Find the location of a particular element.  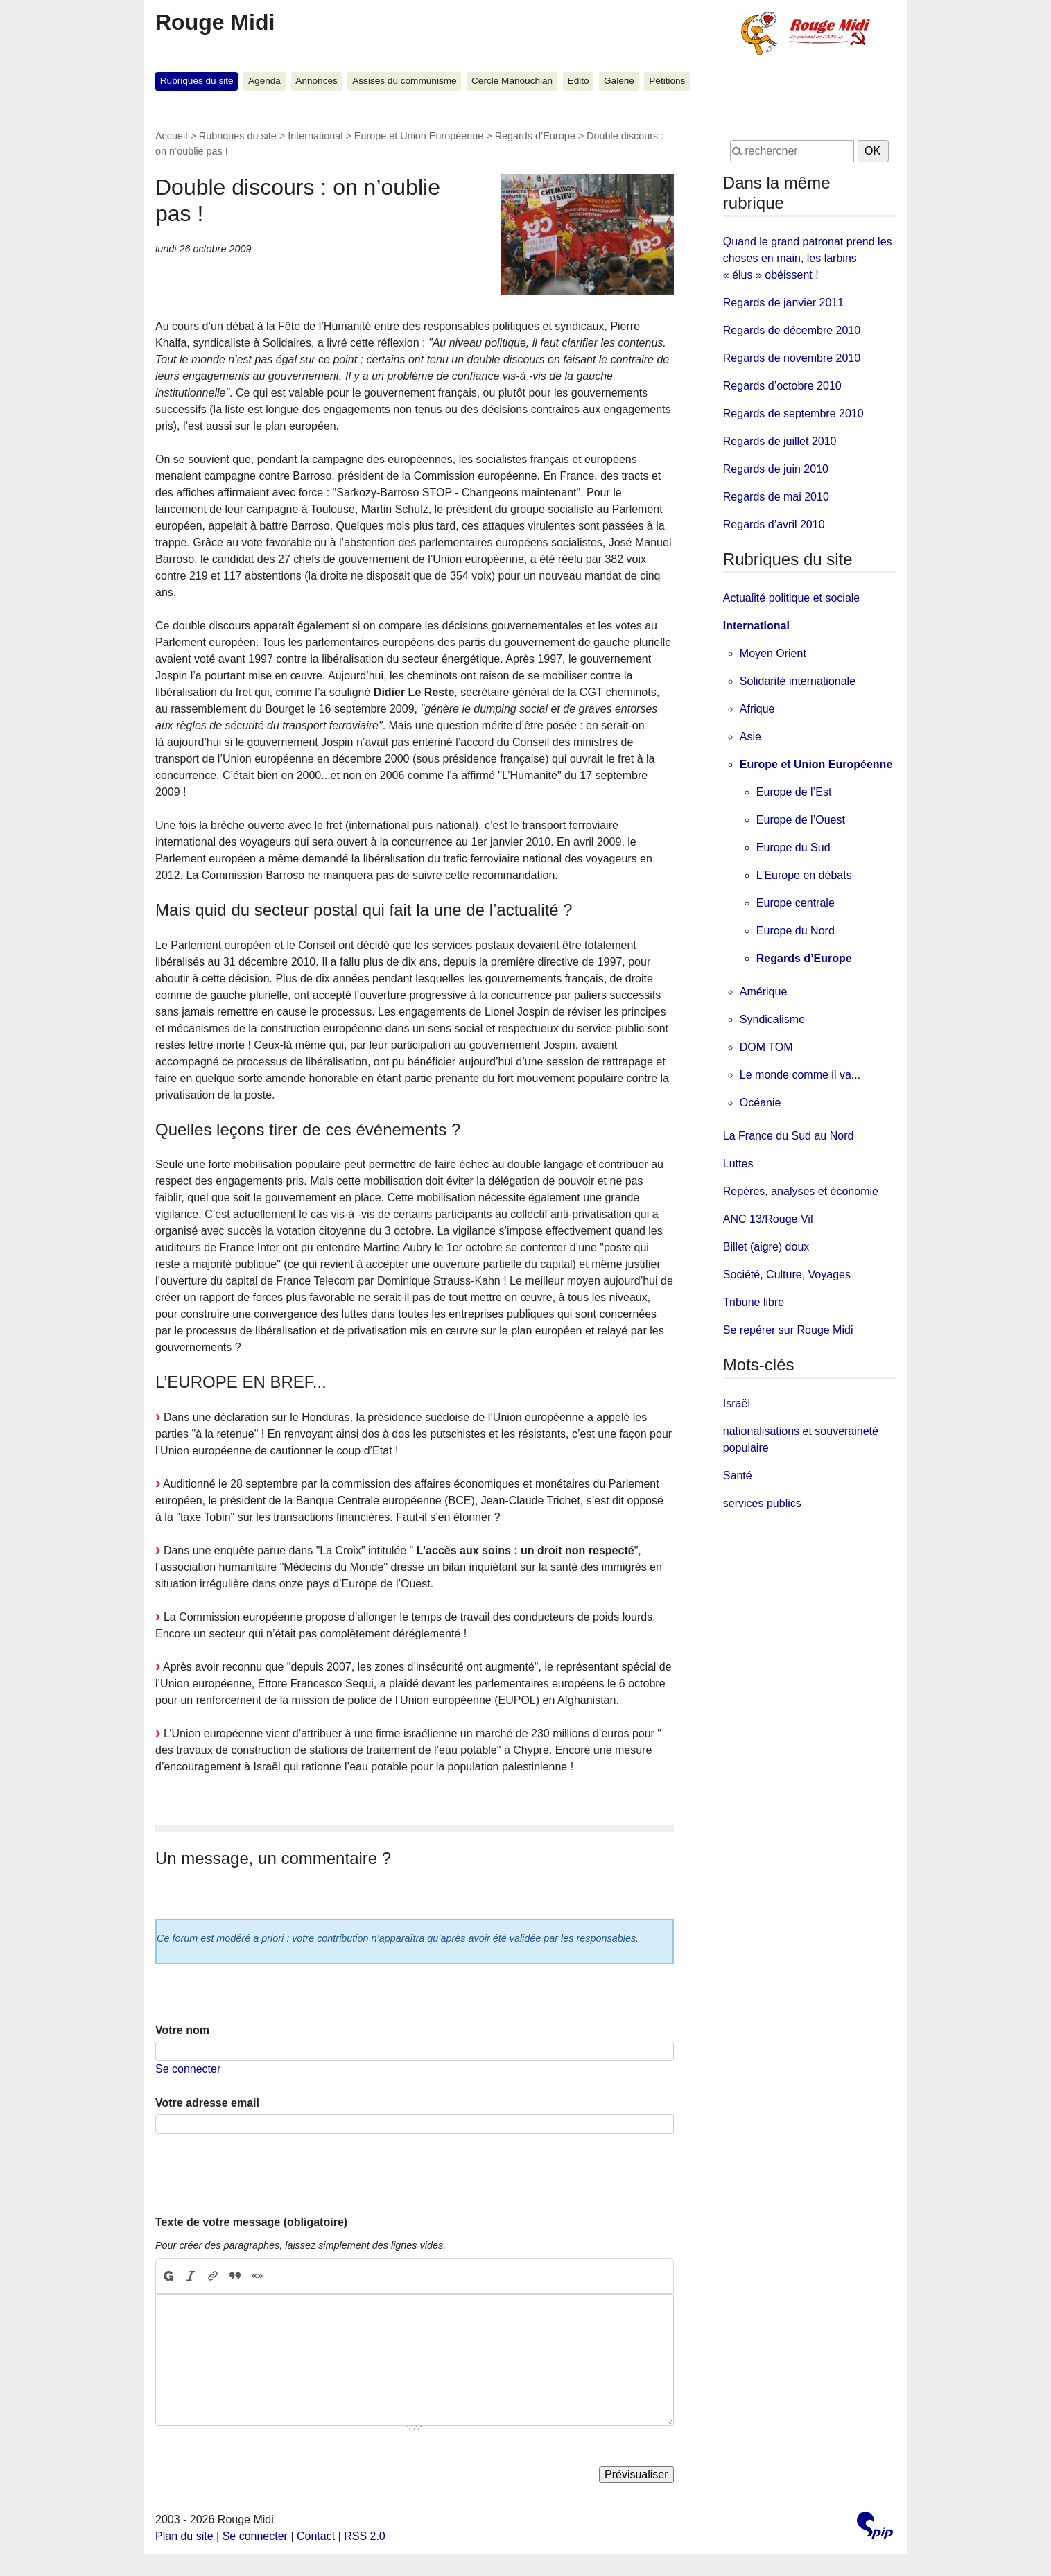

Europe du Nord is located at coordinates (795, 931).